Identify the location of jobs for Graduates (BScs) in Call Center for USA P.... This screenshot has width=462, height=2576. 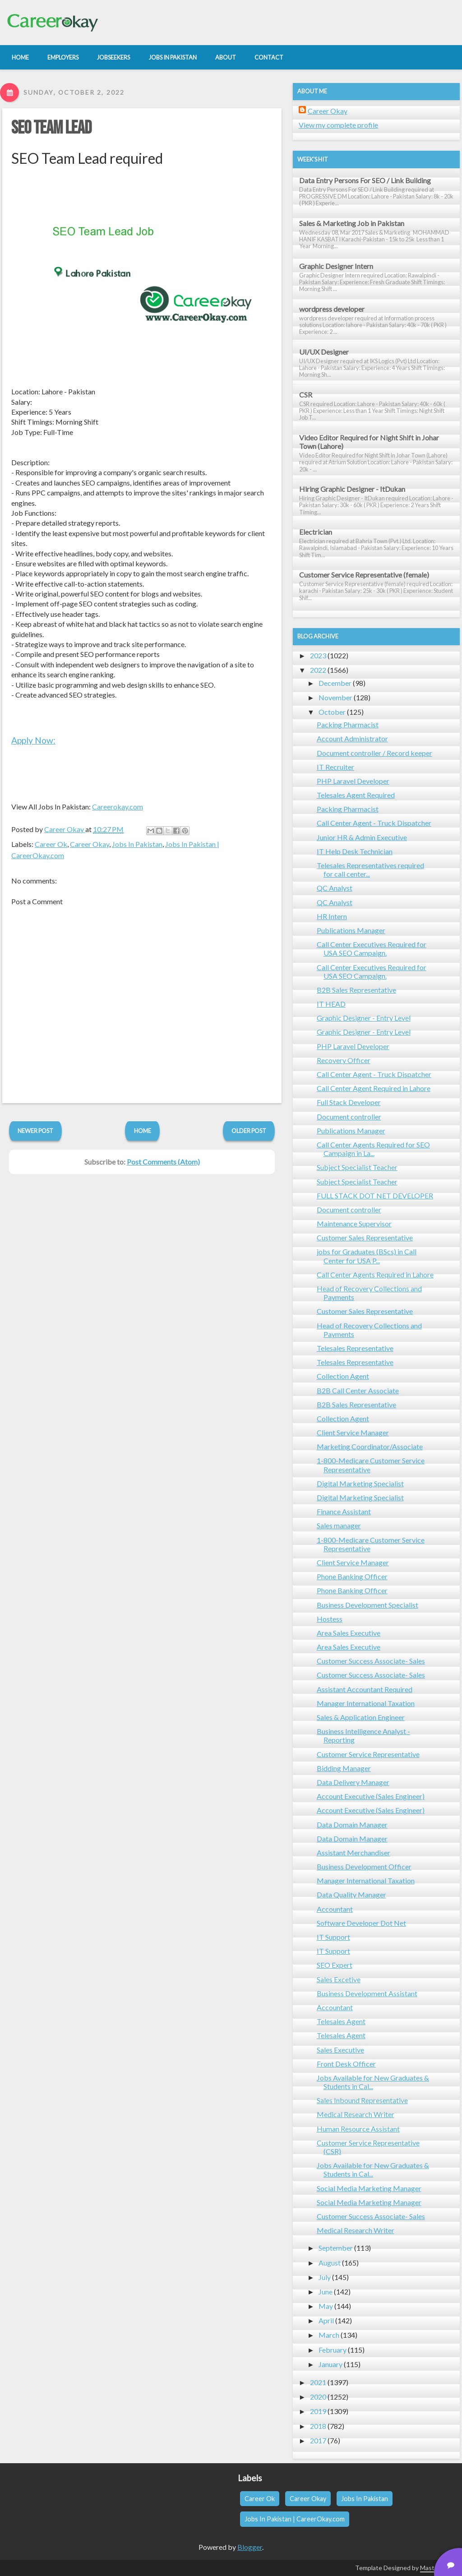
(366, 1255).